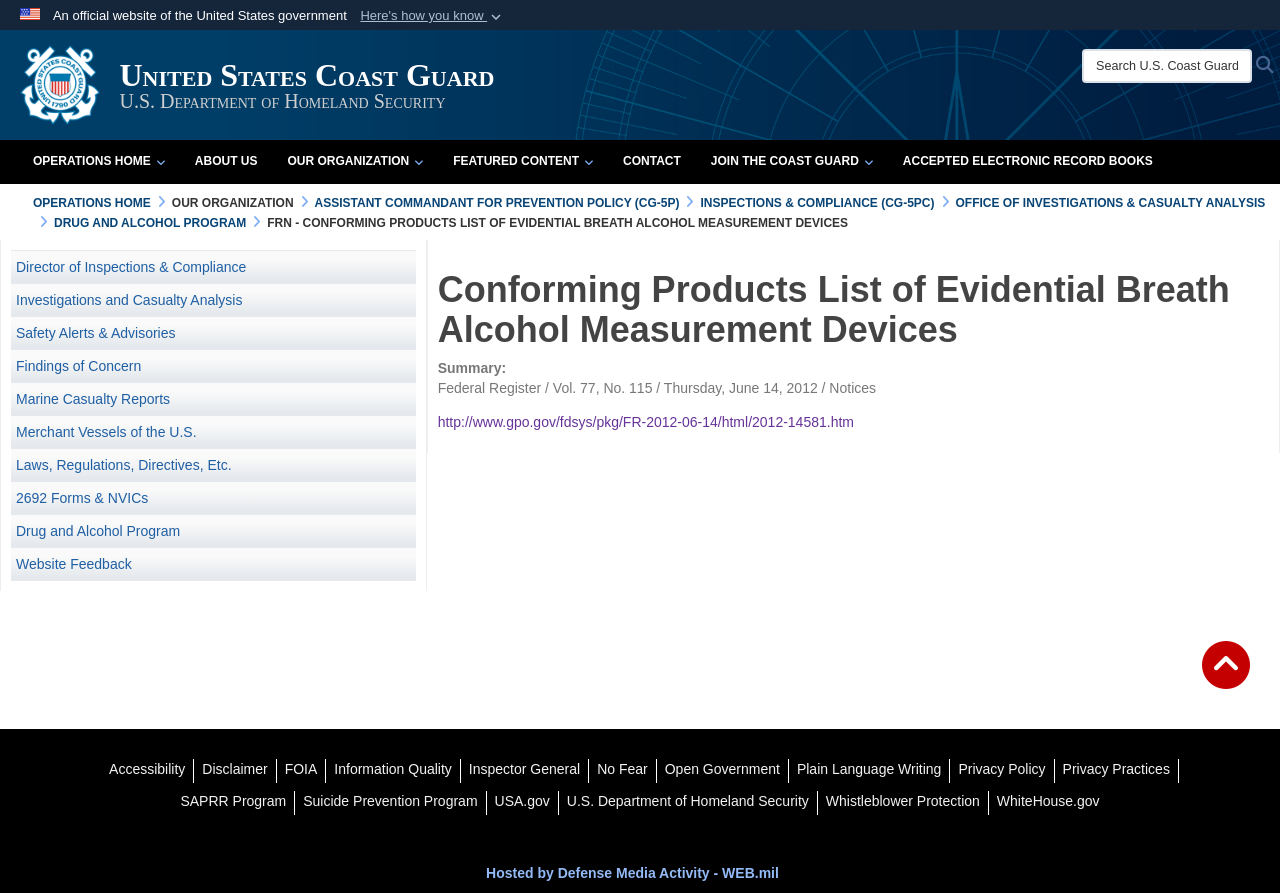  I want to click on [DHS Office of Inspector General opens in a new window], so click(524, 769).